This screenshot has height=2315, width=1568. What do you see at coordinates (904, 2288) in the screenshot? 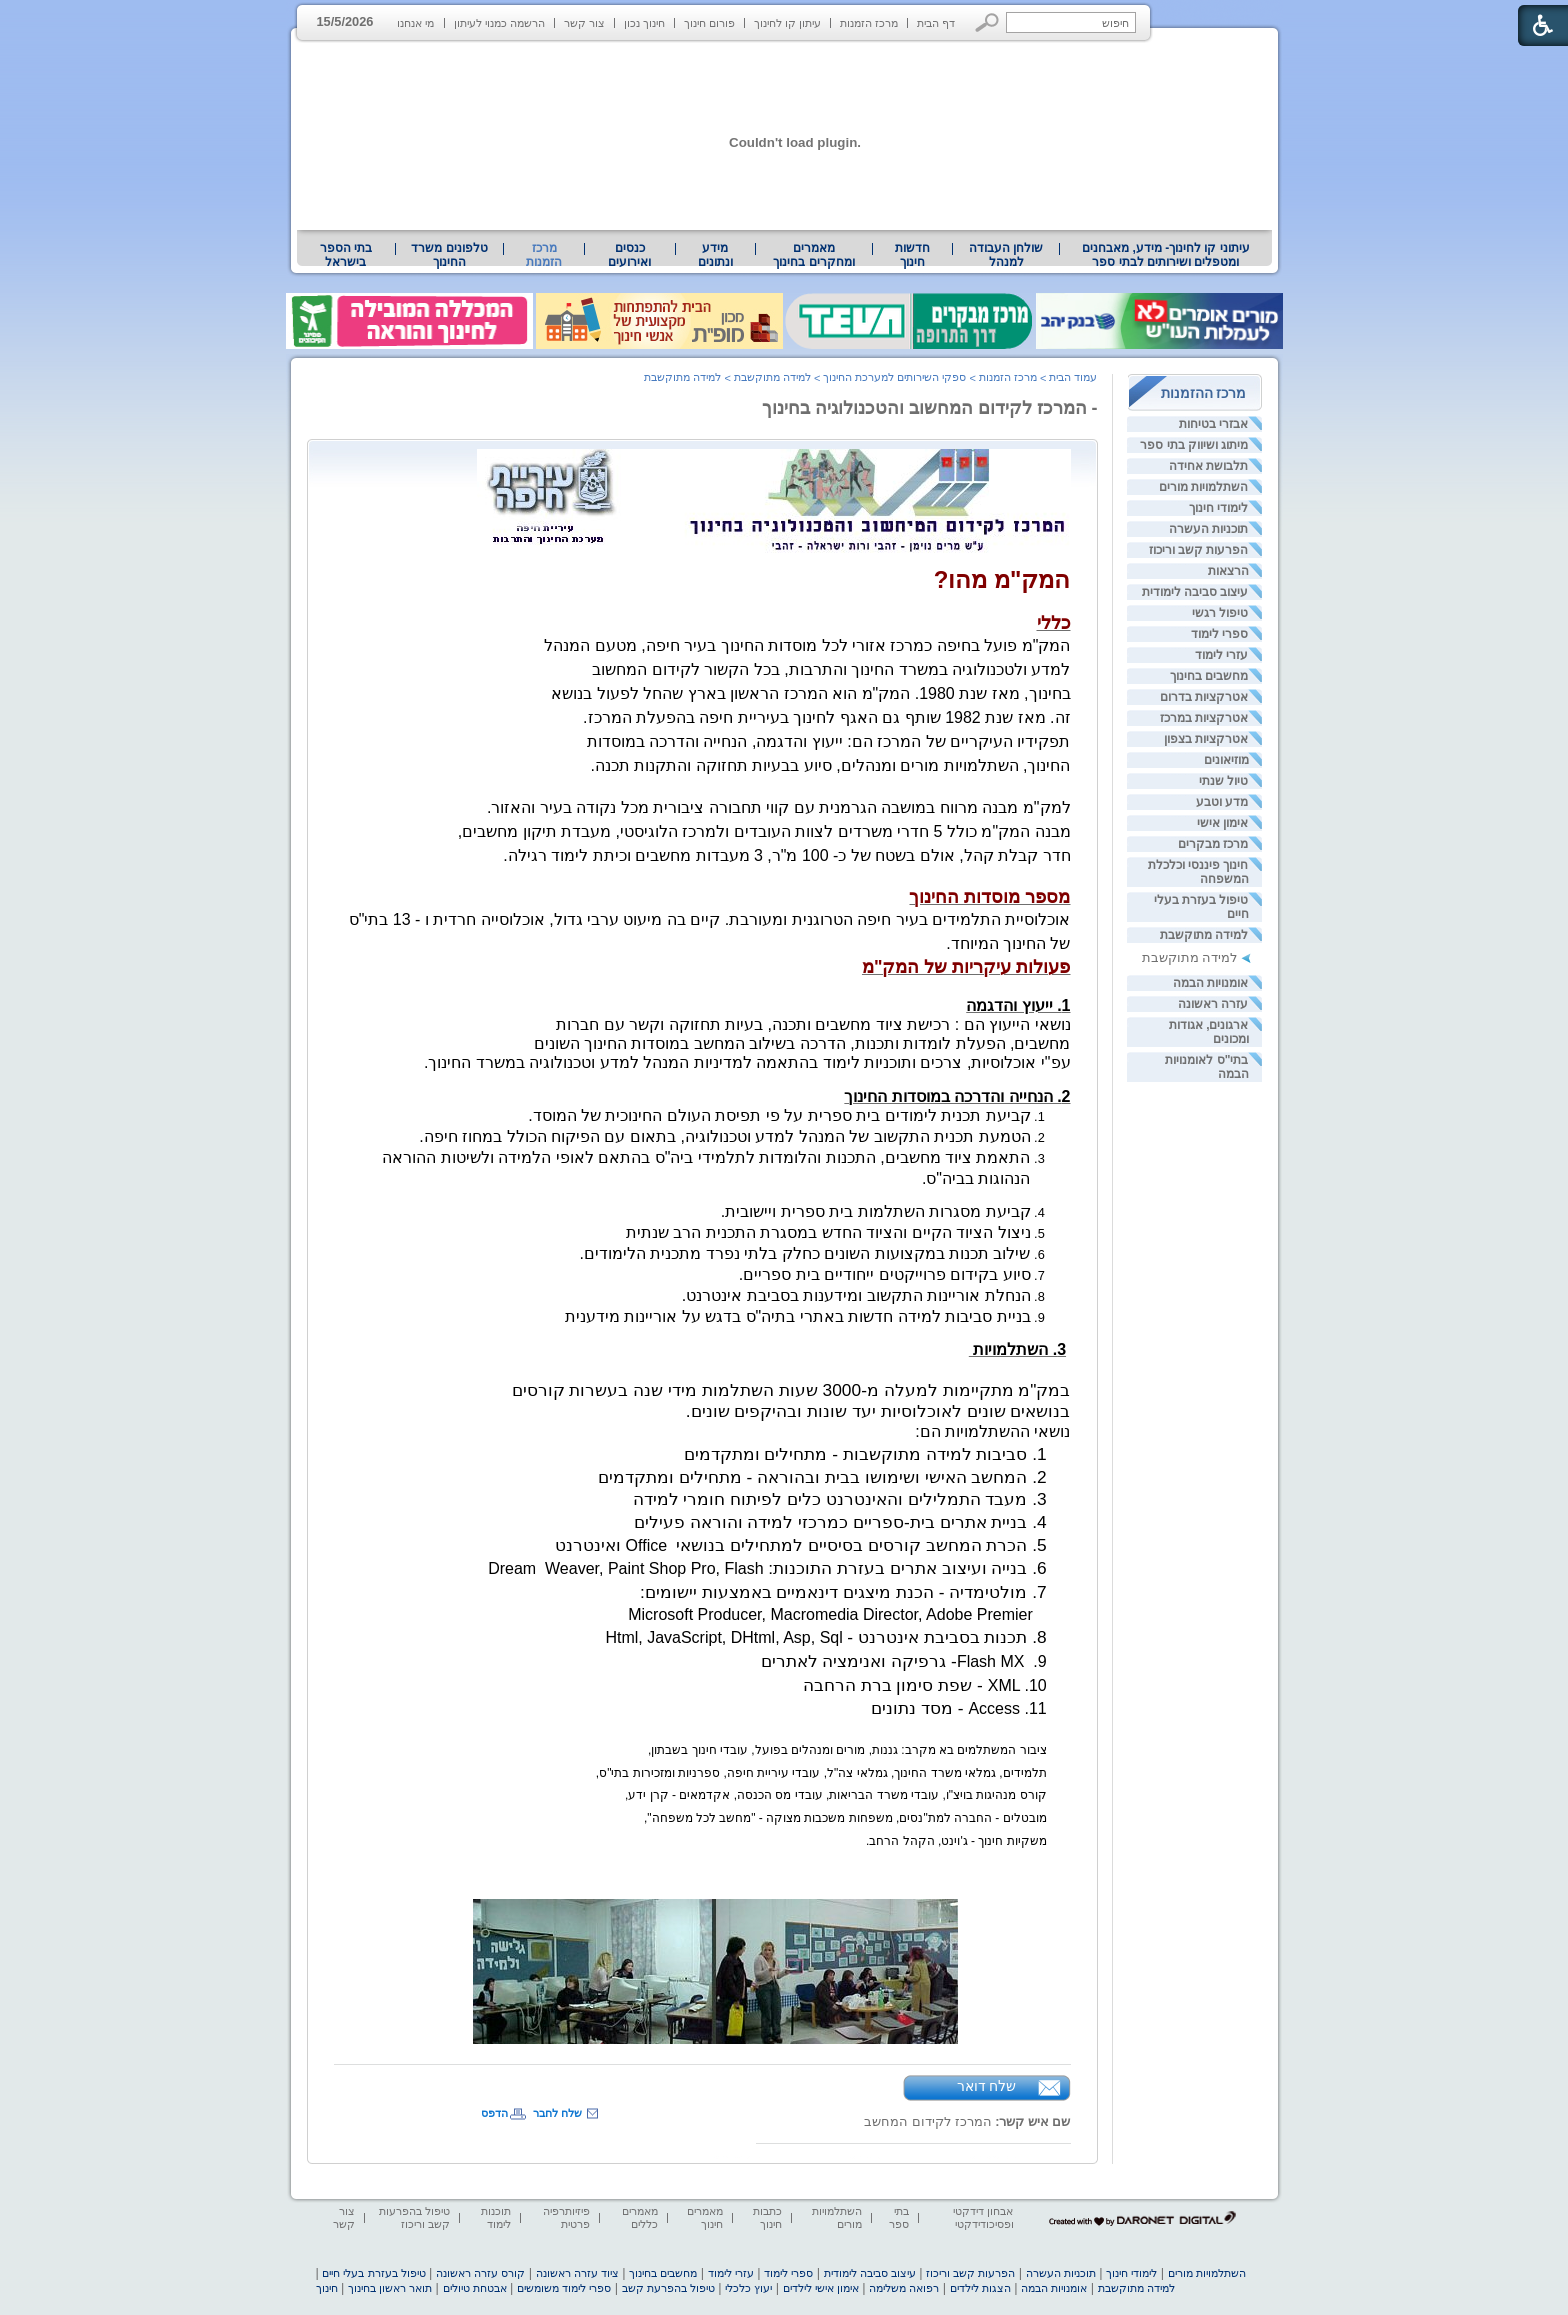
I see `רפואה משלימה` at bounding box center [904, 2288].